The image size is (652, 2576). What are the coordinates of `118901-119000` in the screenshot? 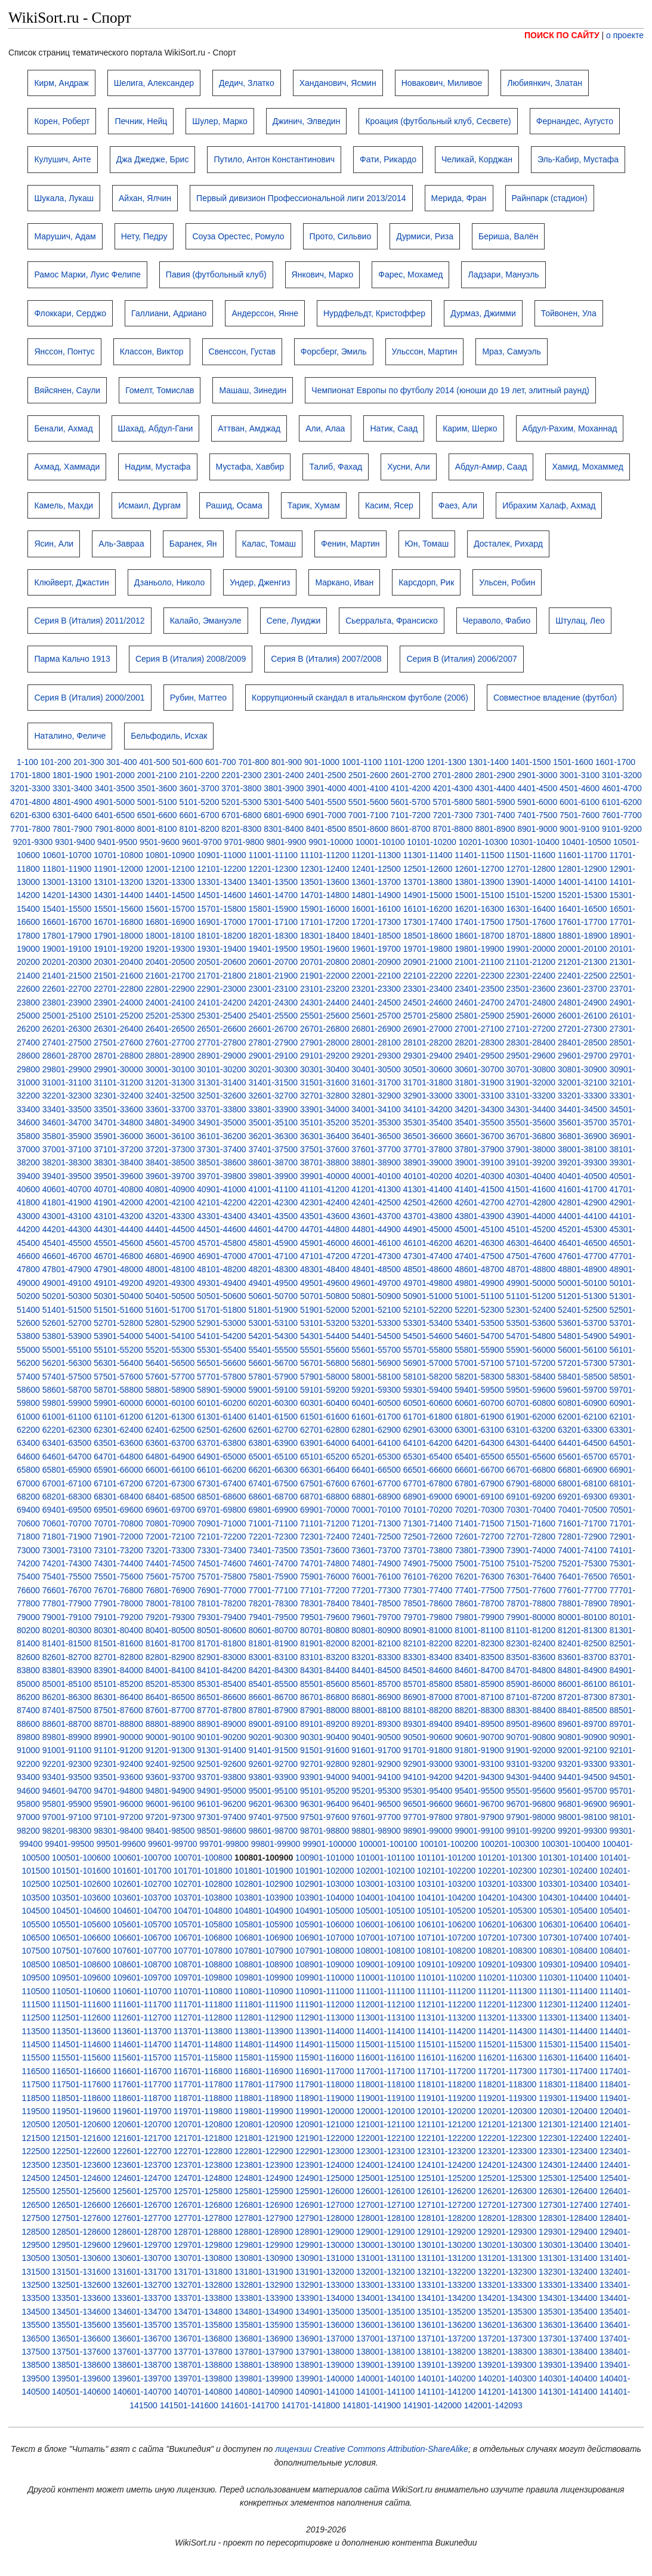 It's located at (324, 2098).